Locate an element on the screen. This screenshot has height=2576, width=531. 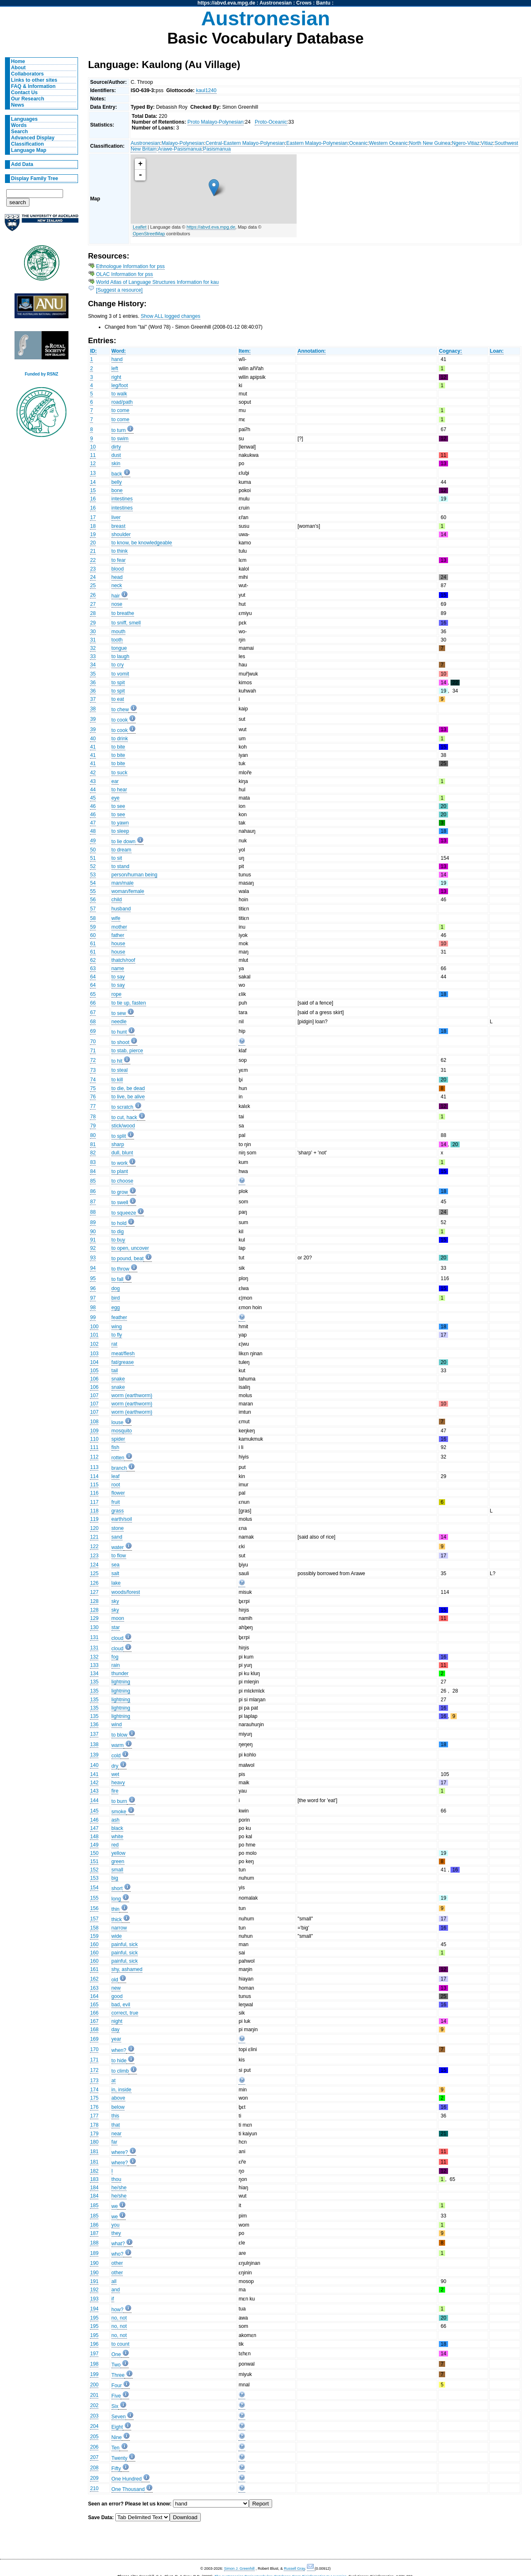
209 is located at coordinates (94, 2478).